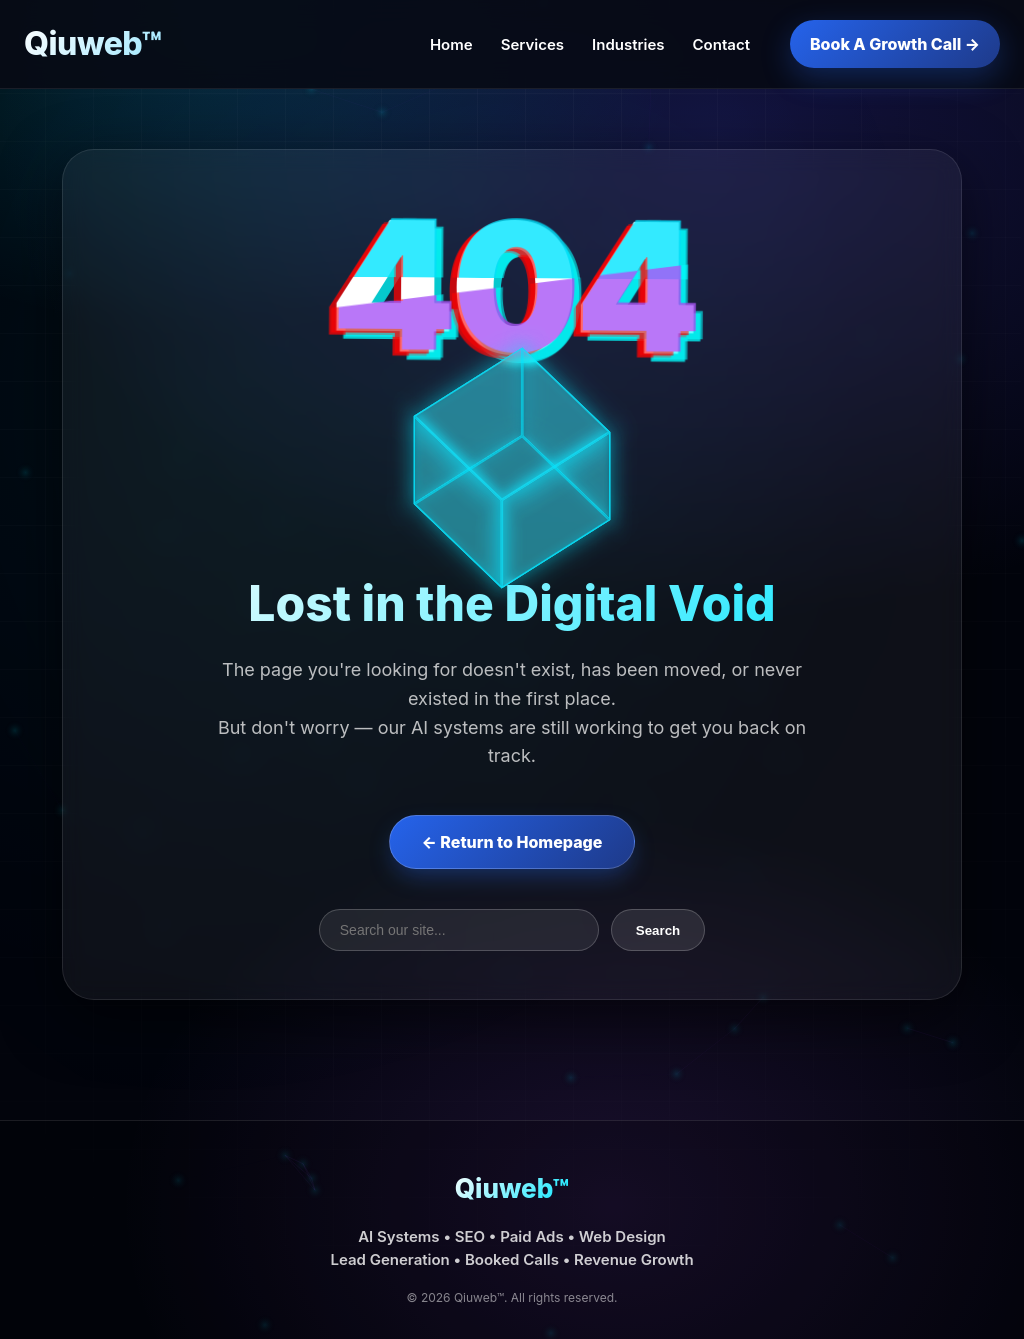  Describe the element at coordinates (451, 44) in the screenshot. I see `Home` at that location.